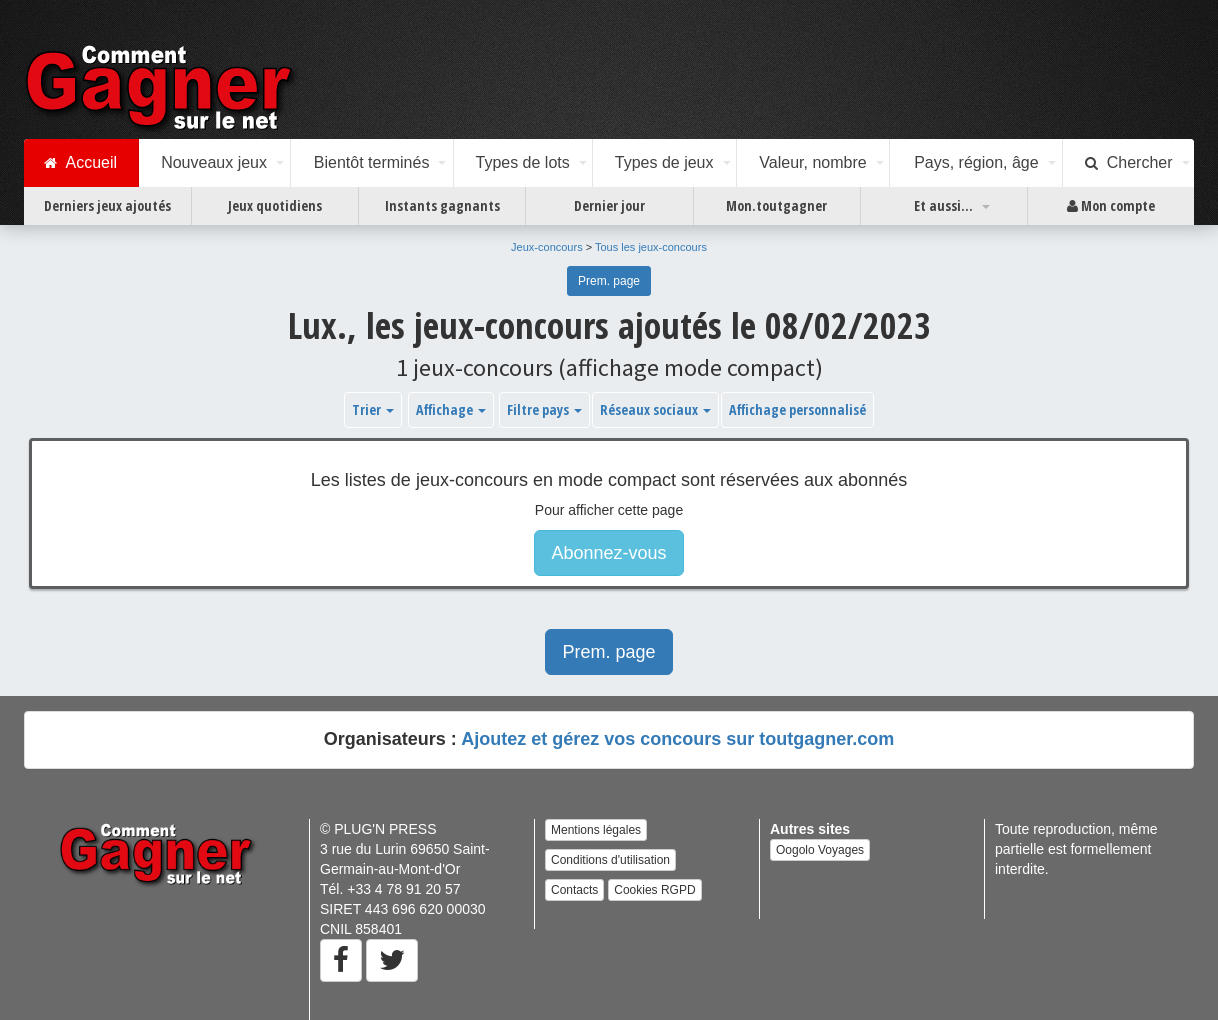 The image size is (1218, 1020). I want to click on Ajoutez et gérez vos concours sur toutgagner.com, so click(677, 739).